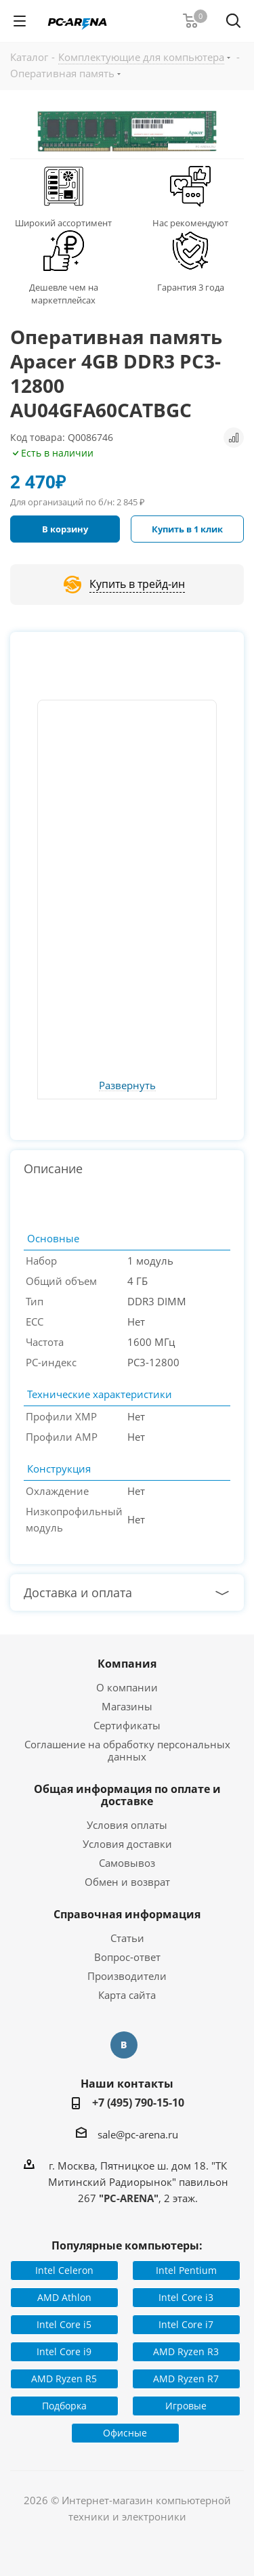 This screenshot has width=254, height=2576. What do you see at coordinates (64, 2378) in the screenshot?
I see `AMD Ryzen R5` at bounding box center [64, 2378].